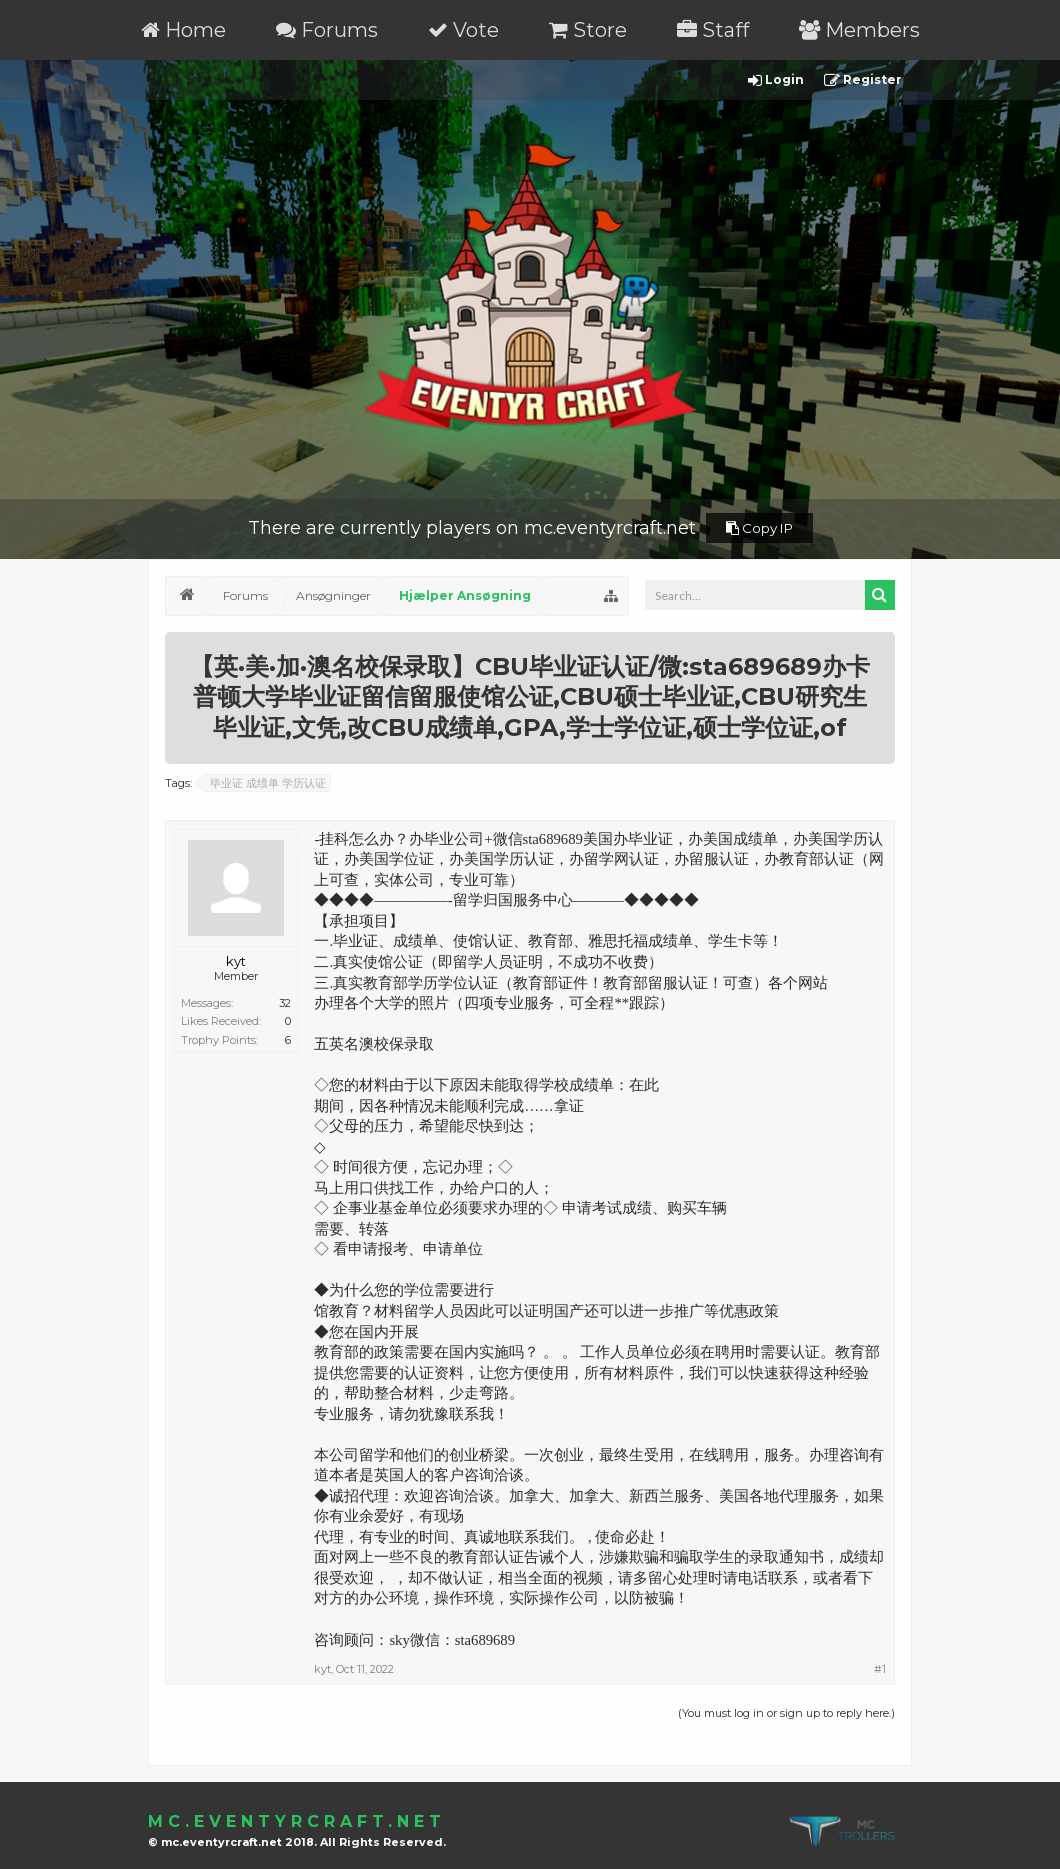 This screenshot has height=1869, width=1060. What do you see at coordinates (285, 1003) in the screenshot?
I see `32` at bounding box center [285, 1003].